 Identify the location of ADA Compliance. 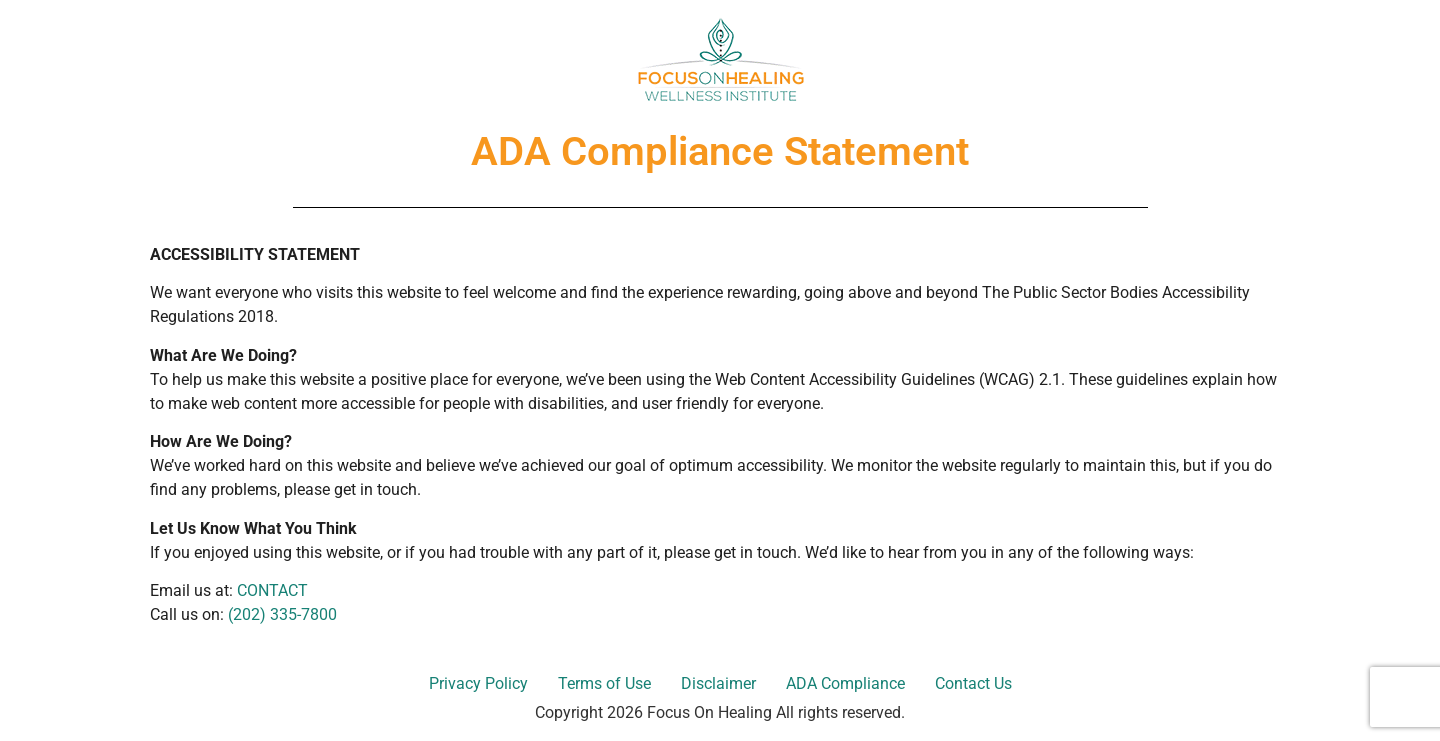
(845, 683).